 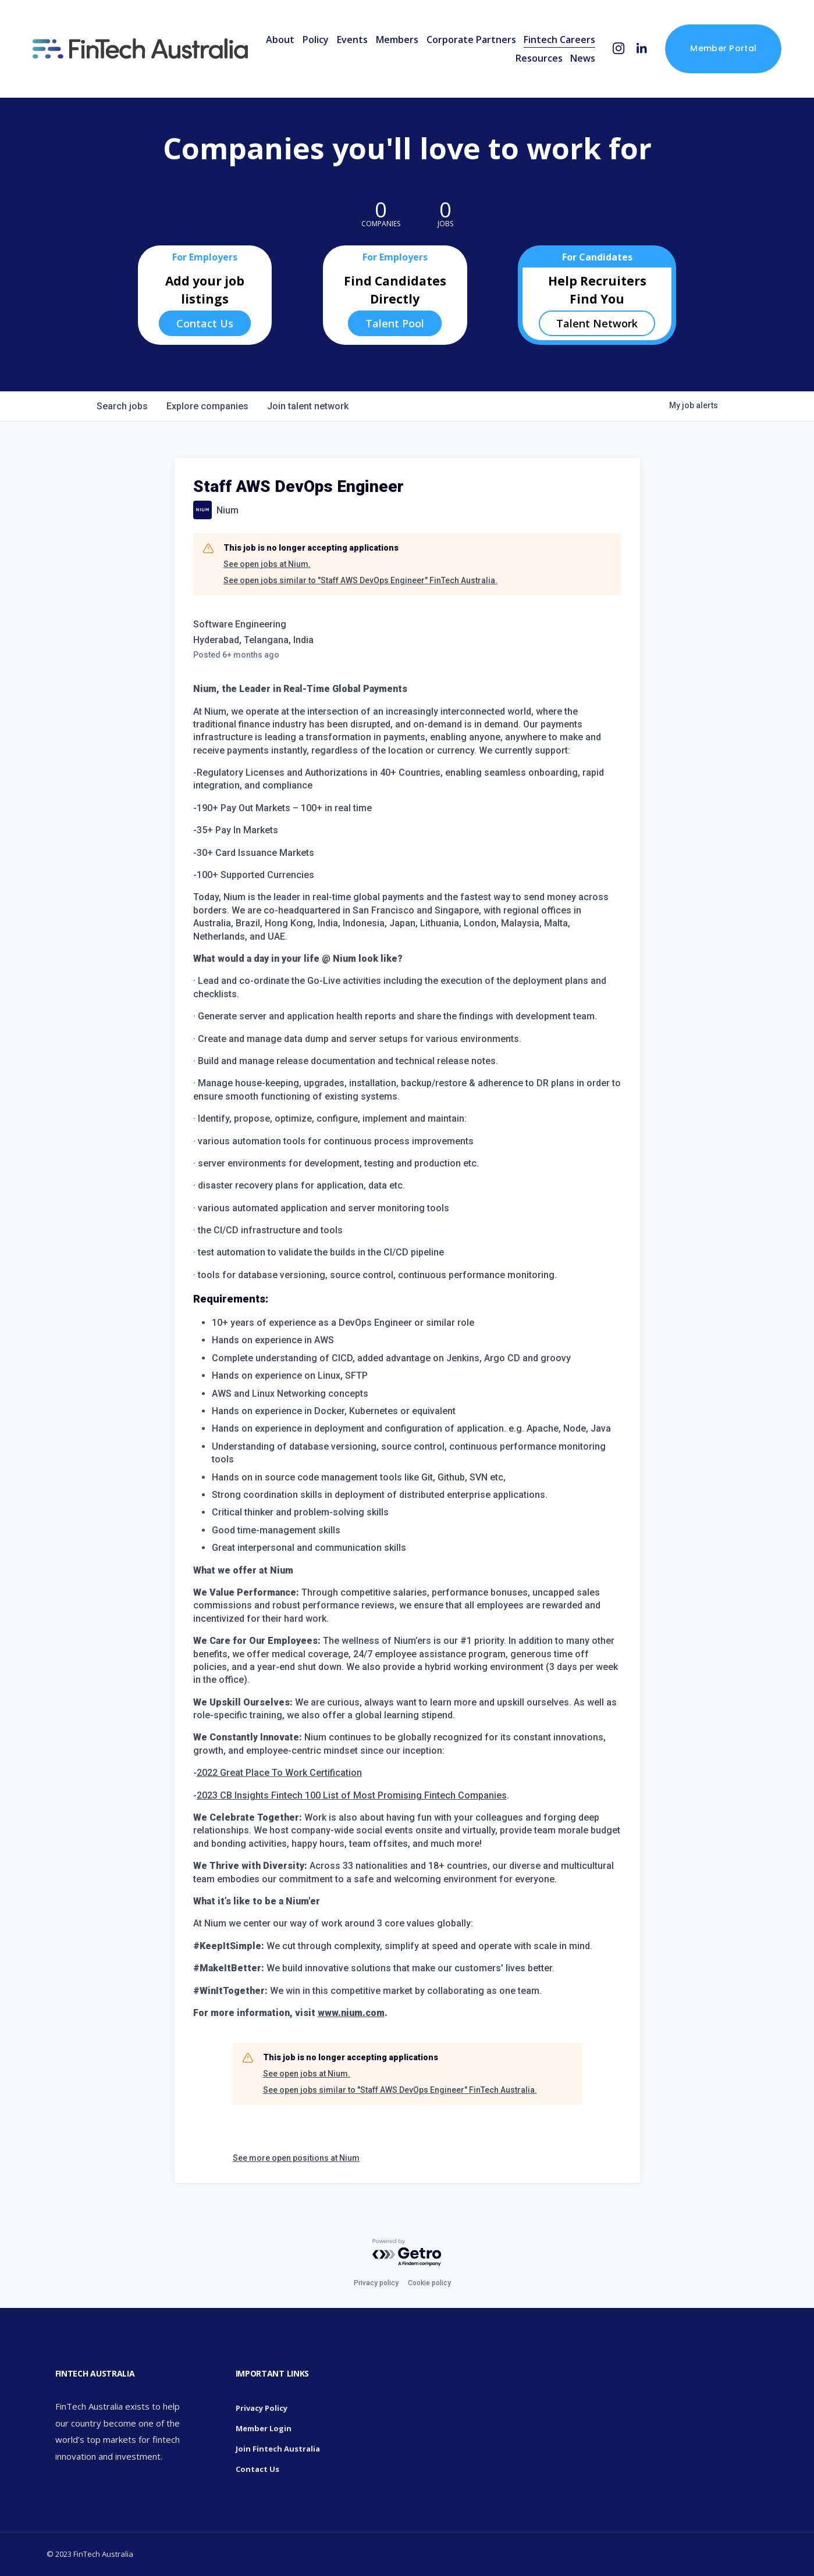 I want to click on Talent Pool, so click(x=394, y=323).